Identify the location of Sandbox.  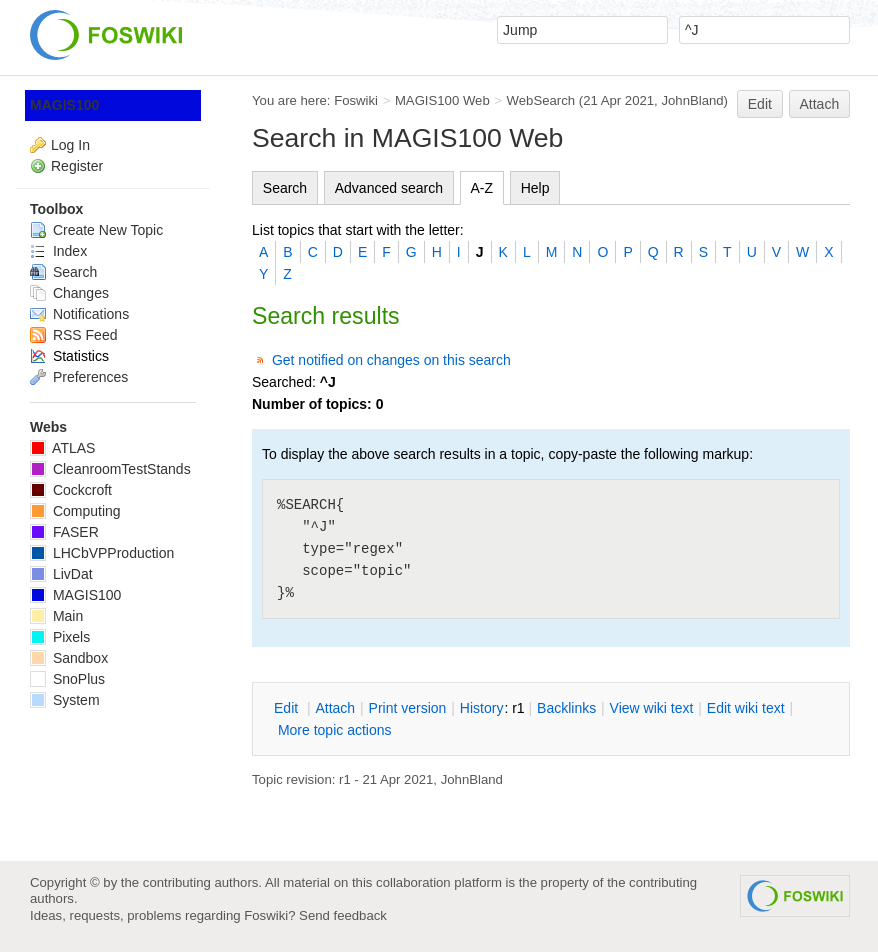
(69, 658).